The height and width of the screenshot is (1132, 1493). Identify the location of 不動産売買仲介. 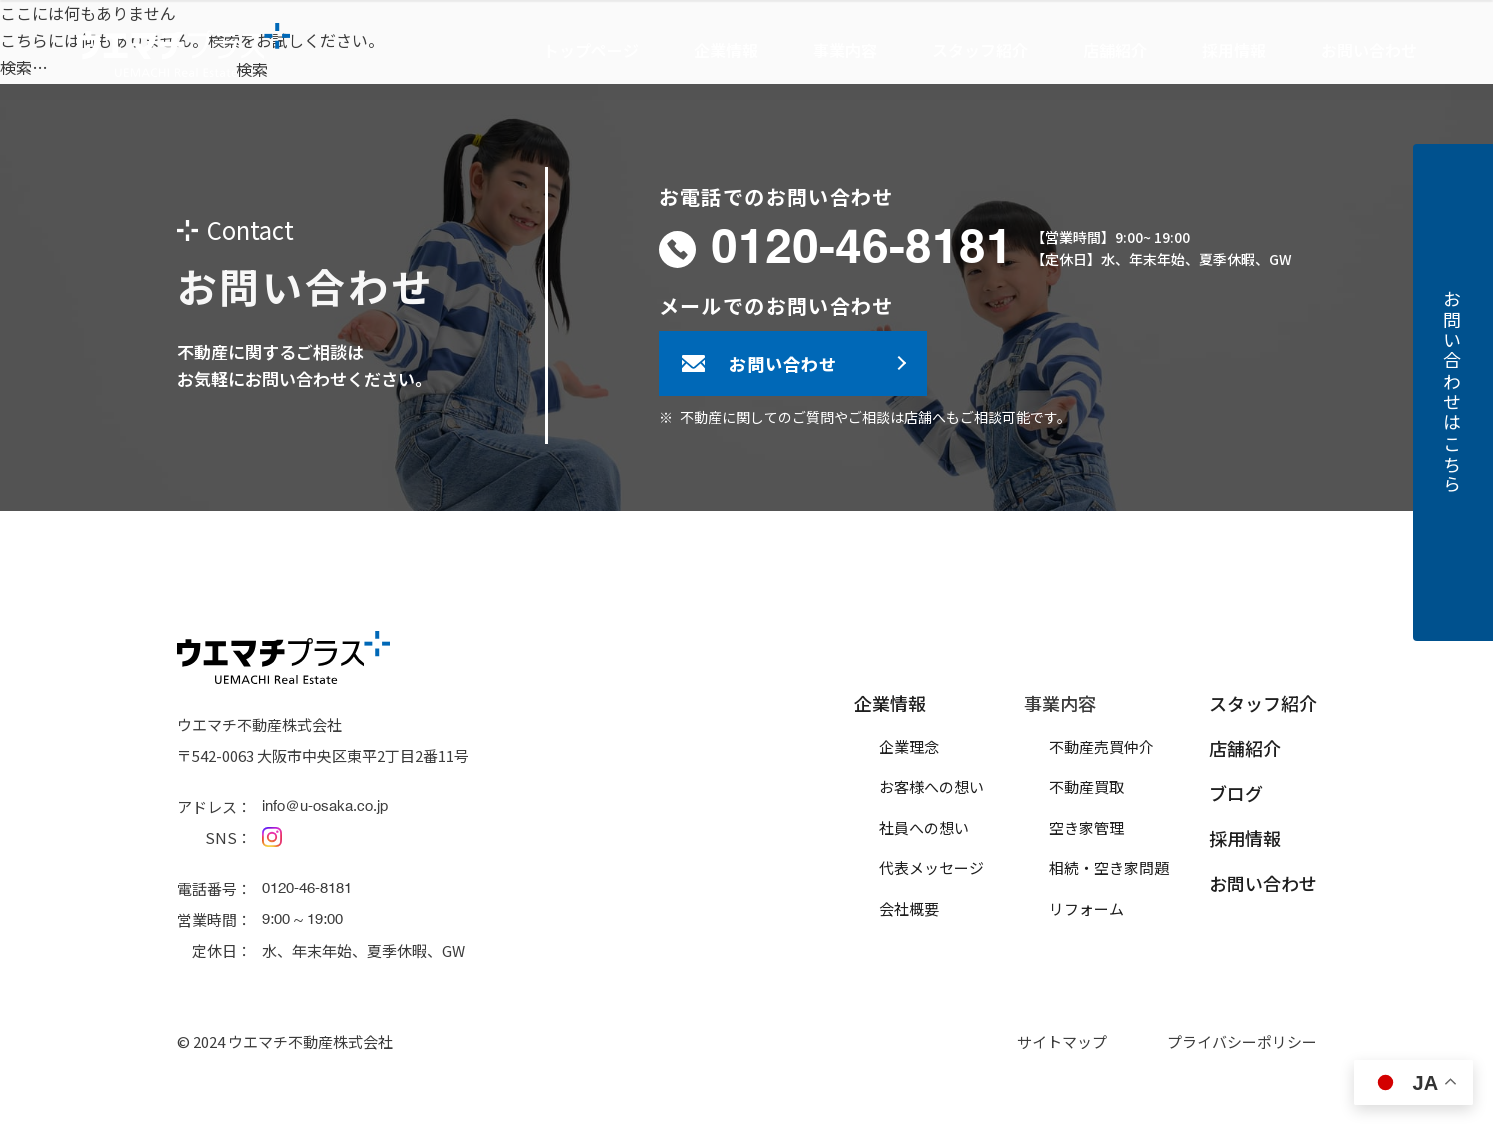
(1101, 746).